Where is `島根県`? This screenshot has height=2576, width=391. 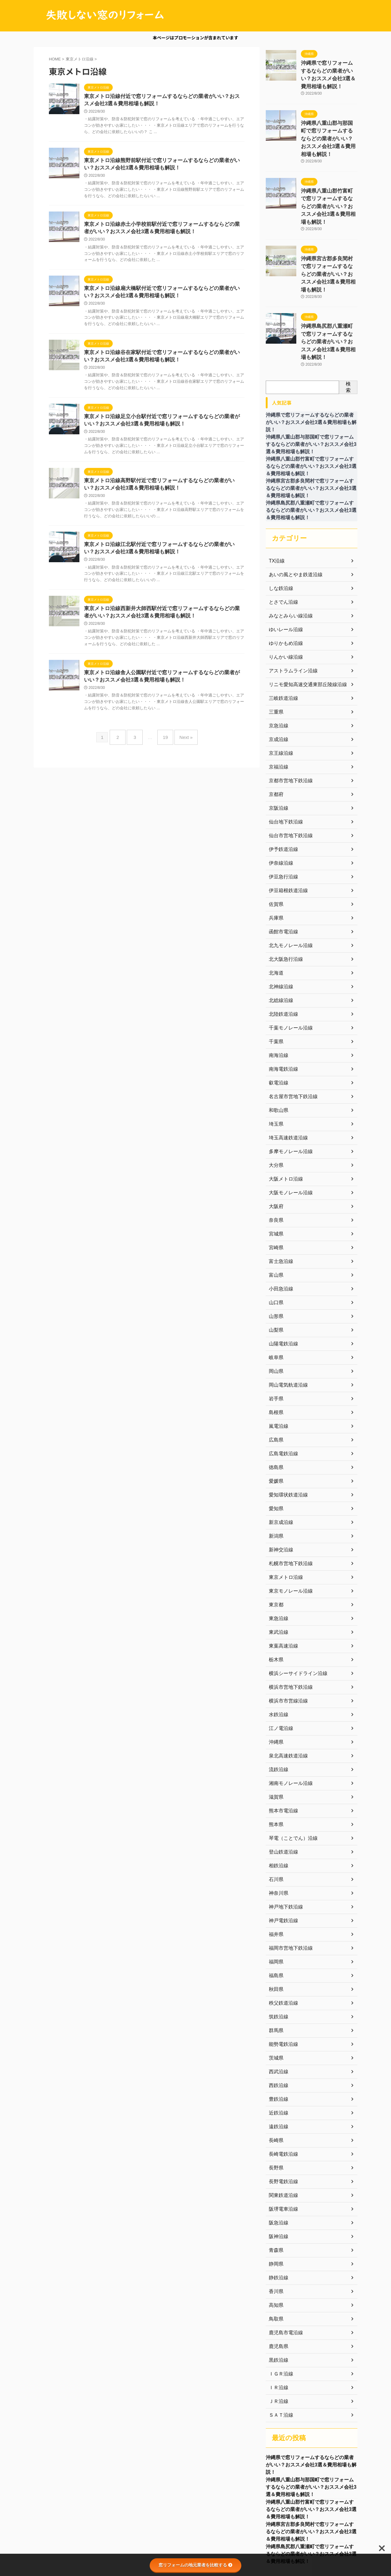 島根県 is located at coordinates (275, 1356).